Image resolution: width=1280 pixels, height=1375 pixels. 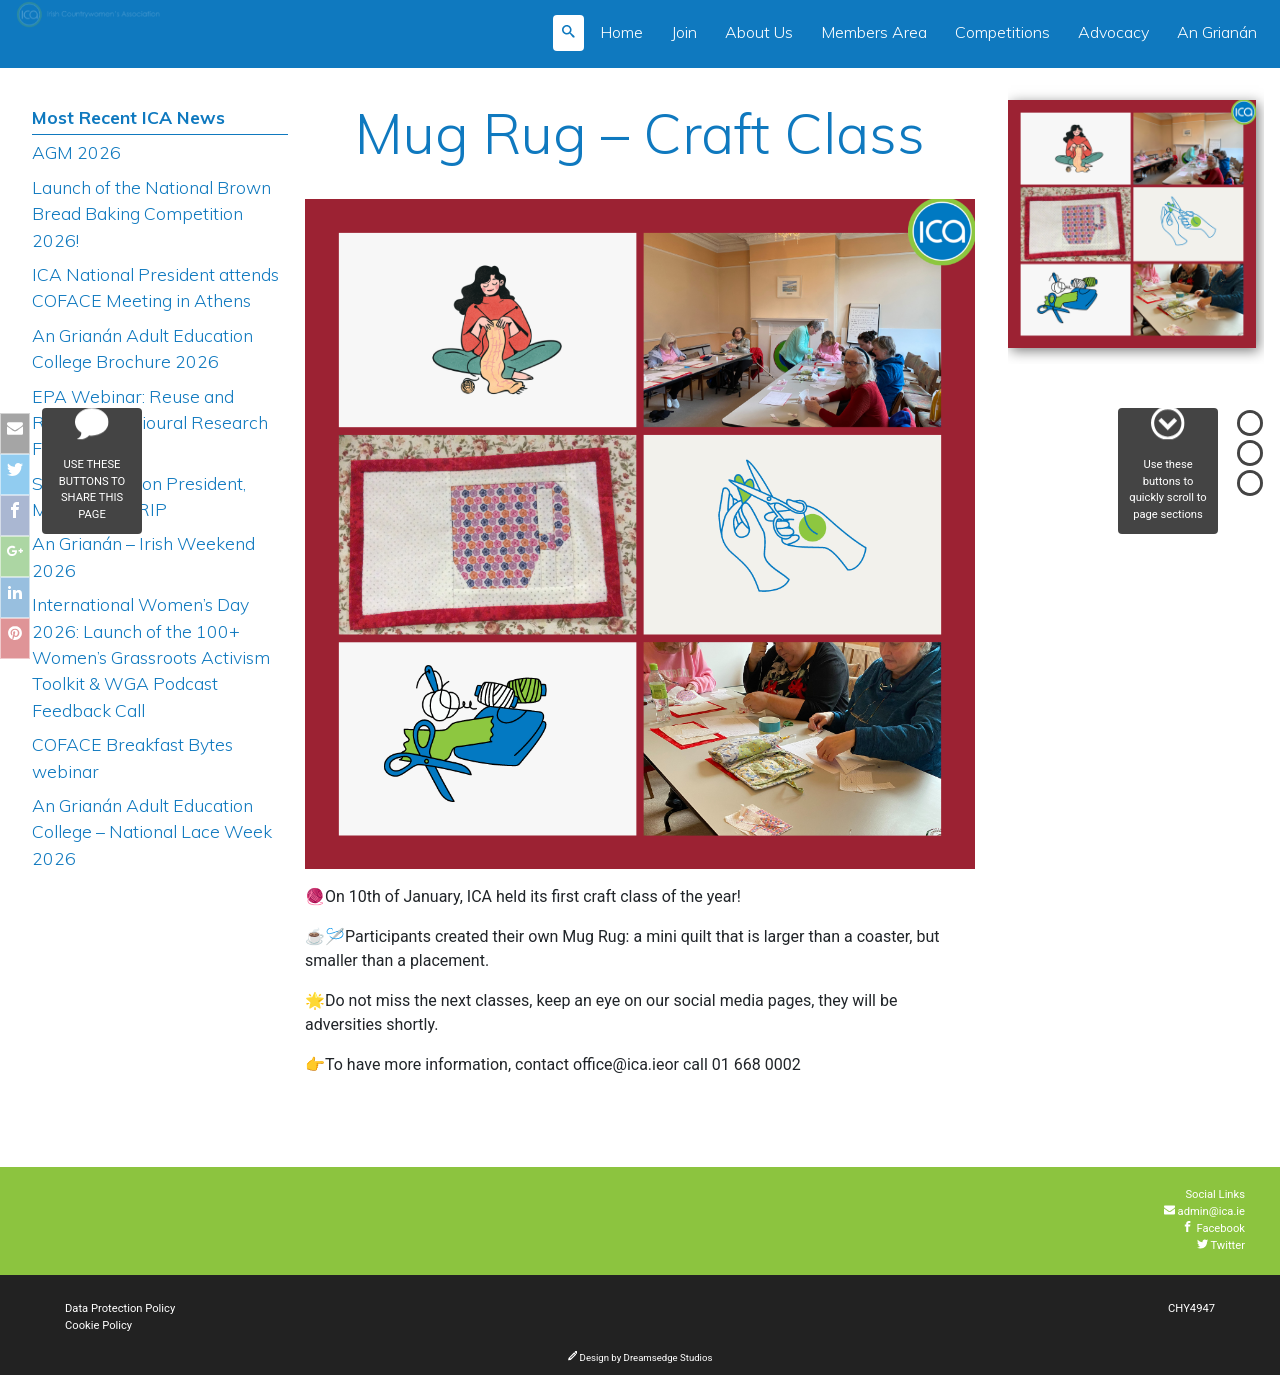 I want to click on Competitions, so click(x=1002, y=32).